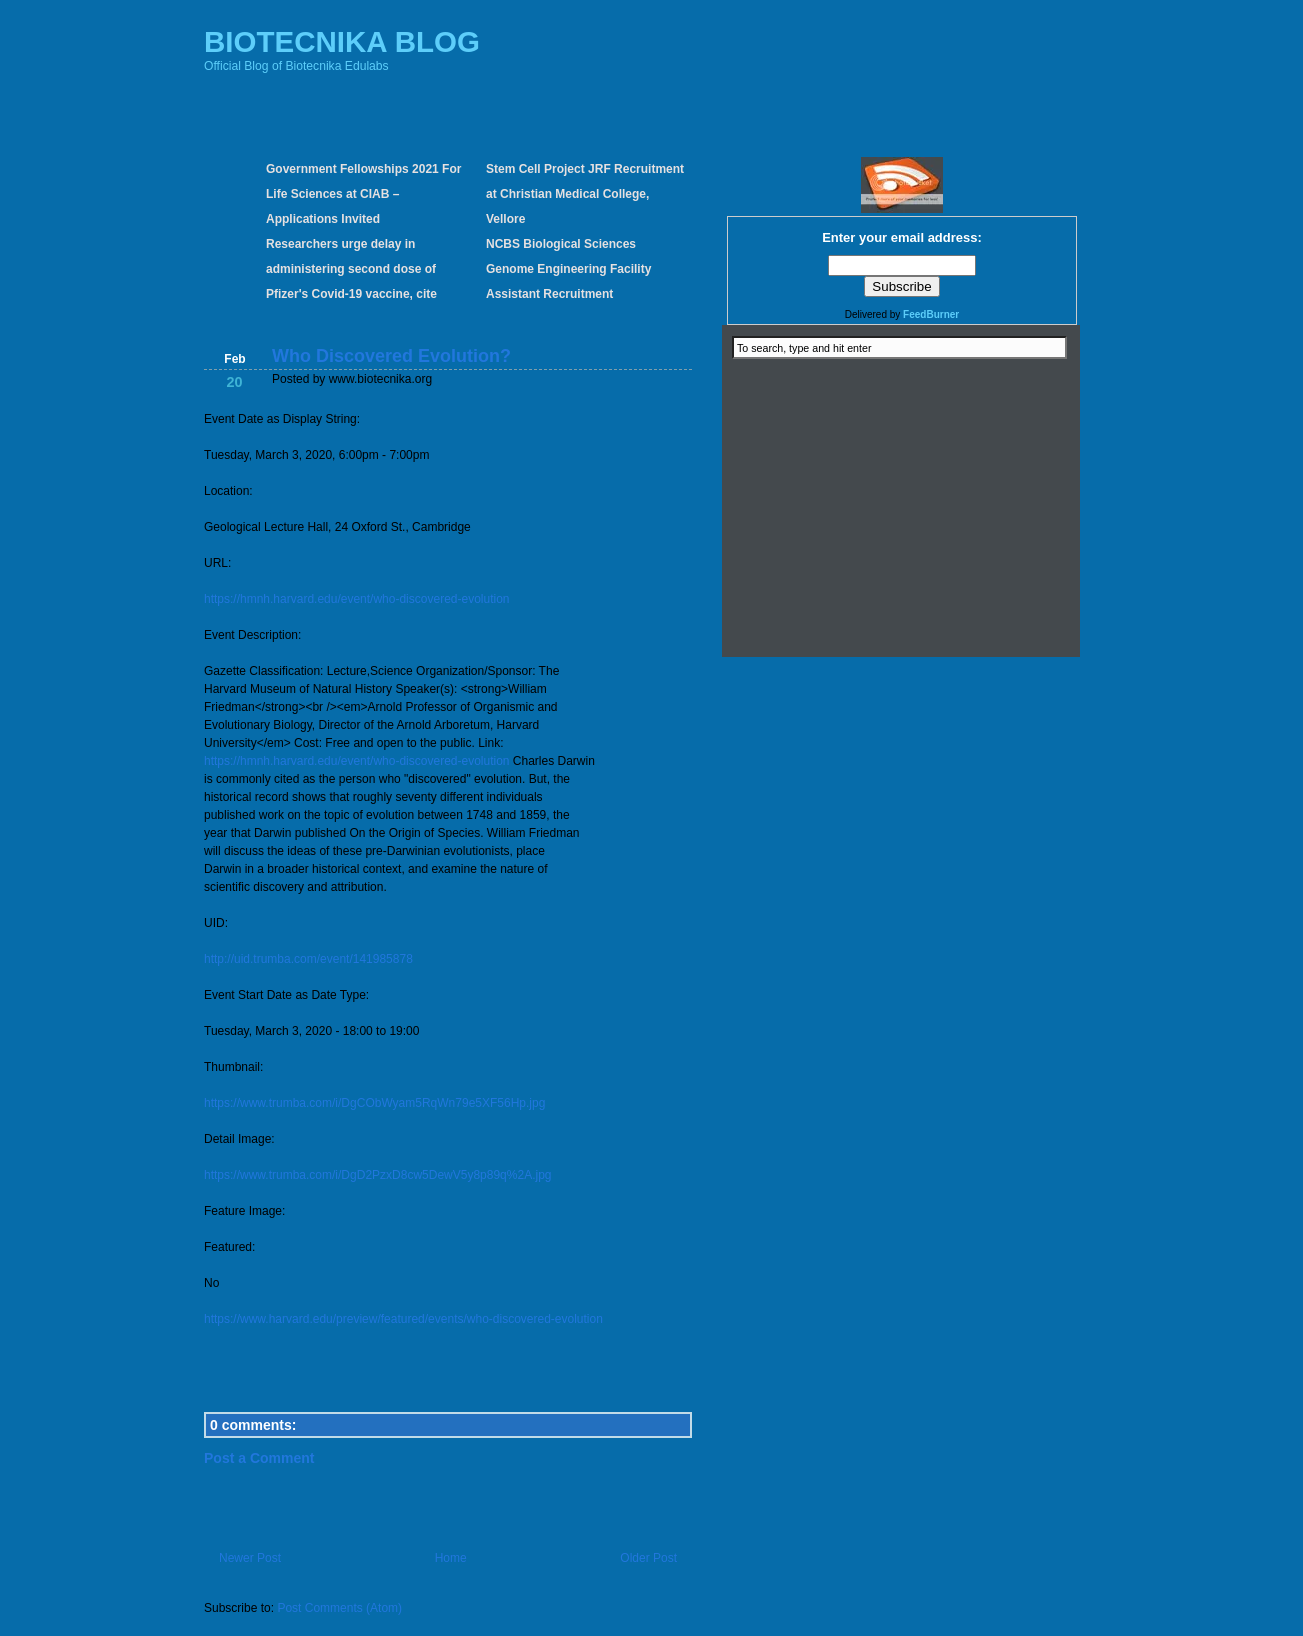 The width and height of the screenshot is (1303, 1636). I want to click on https://hmnh.harvard.edu/event/who-discovered-evolution, so click(357, 599).